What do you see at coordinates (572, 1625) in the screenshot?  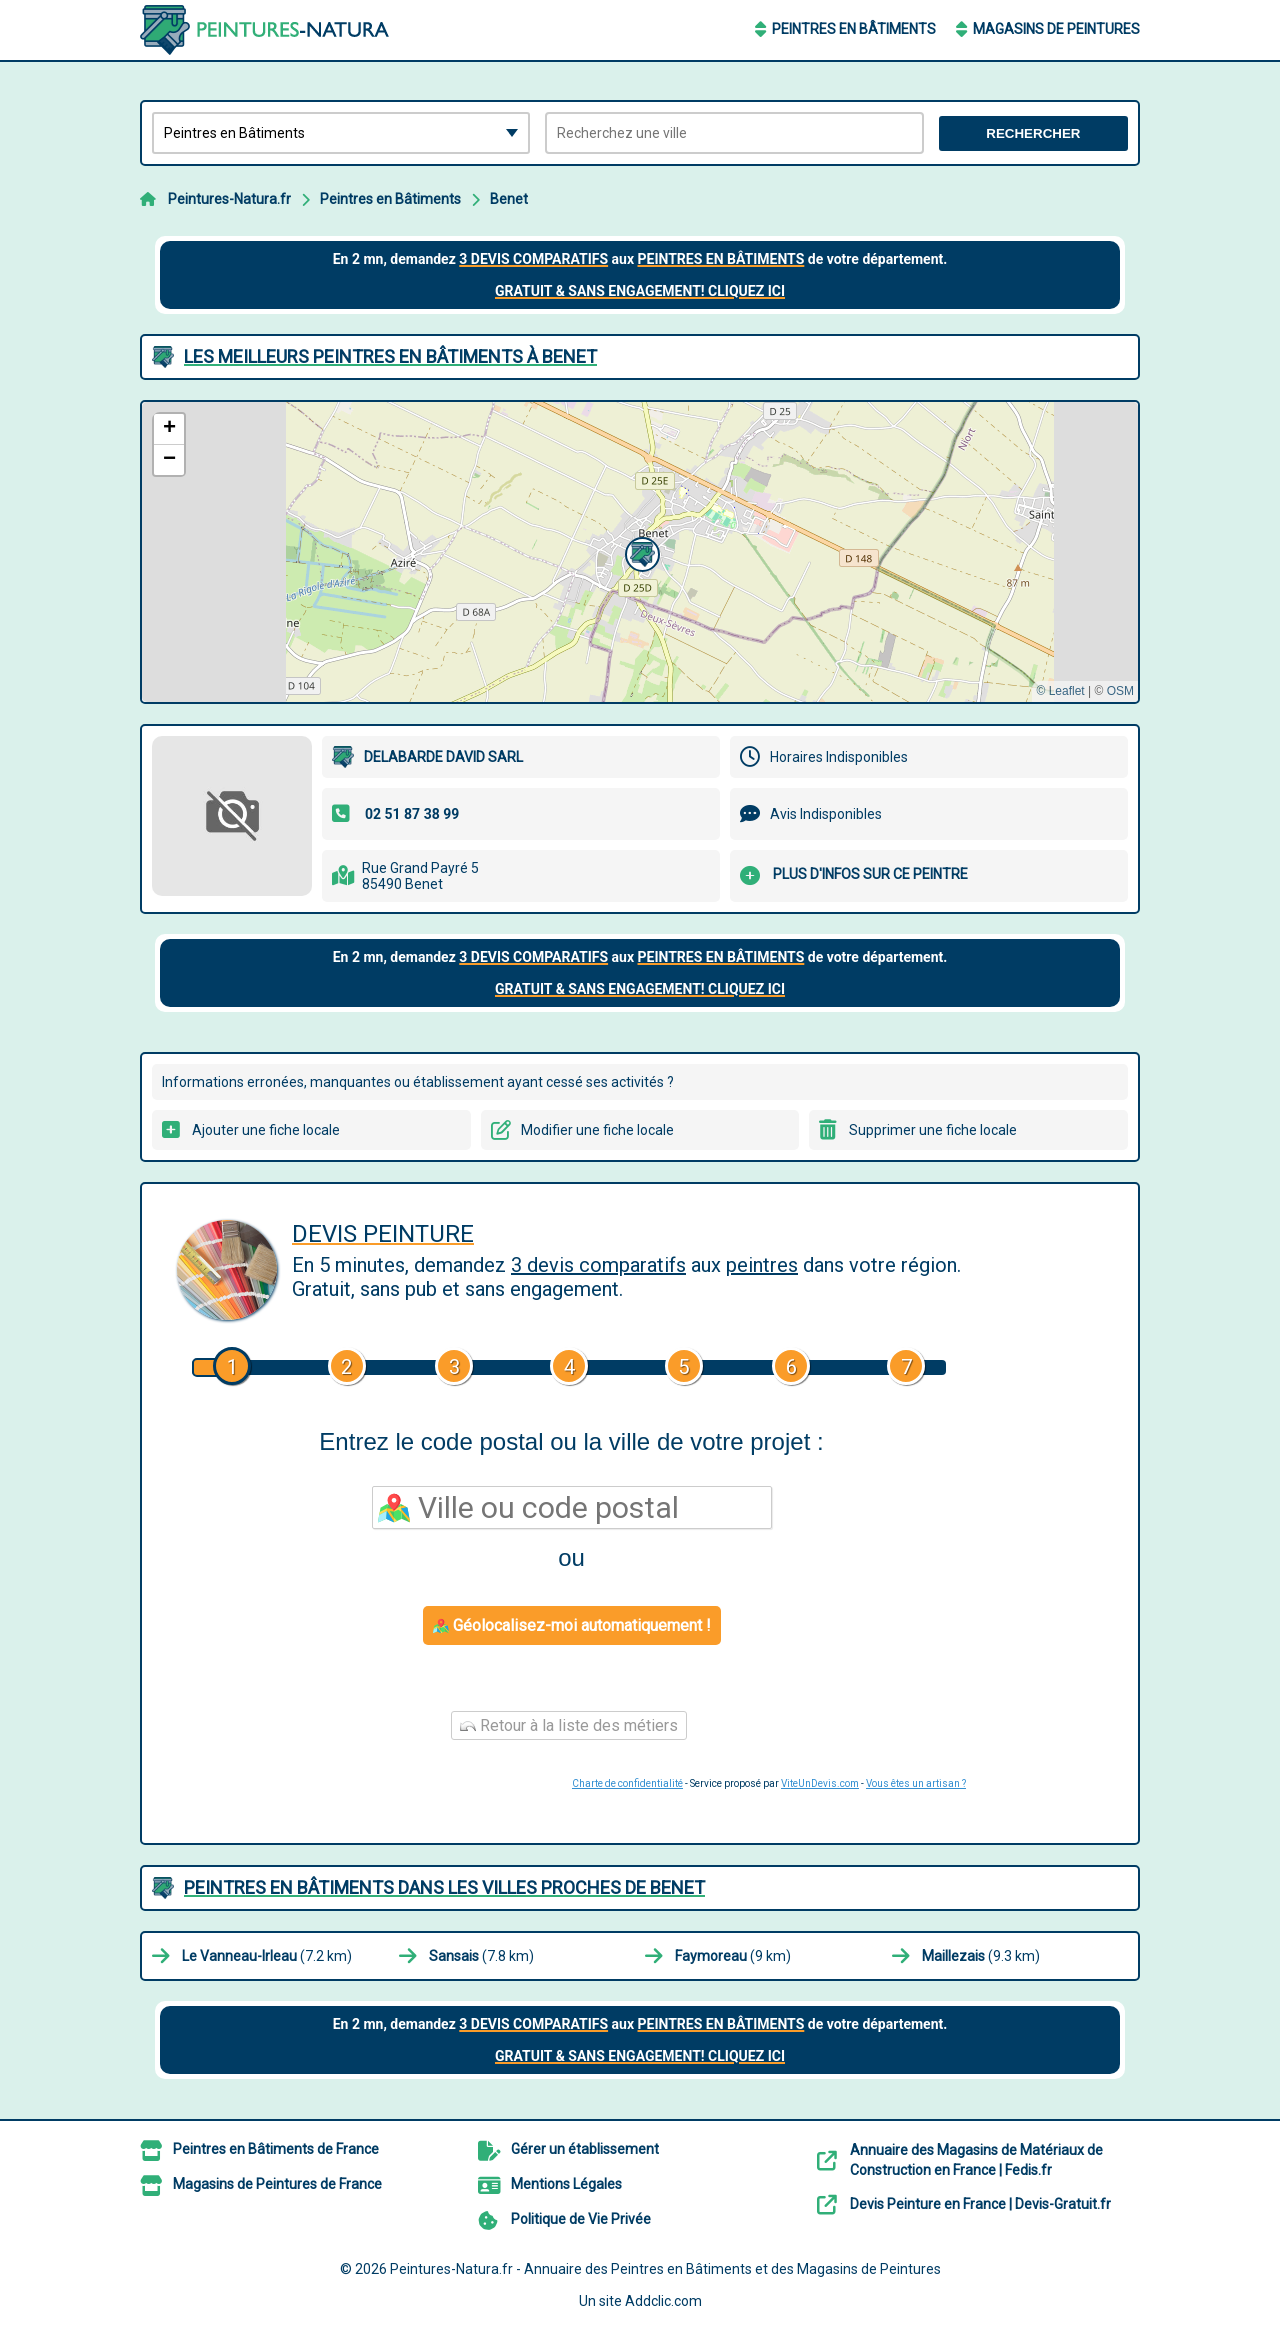 I see `Géolocalisez-moi automatiquement !` at bounding box center [572, 1625].